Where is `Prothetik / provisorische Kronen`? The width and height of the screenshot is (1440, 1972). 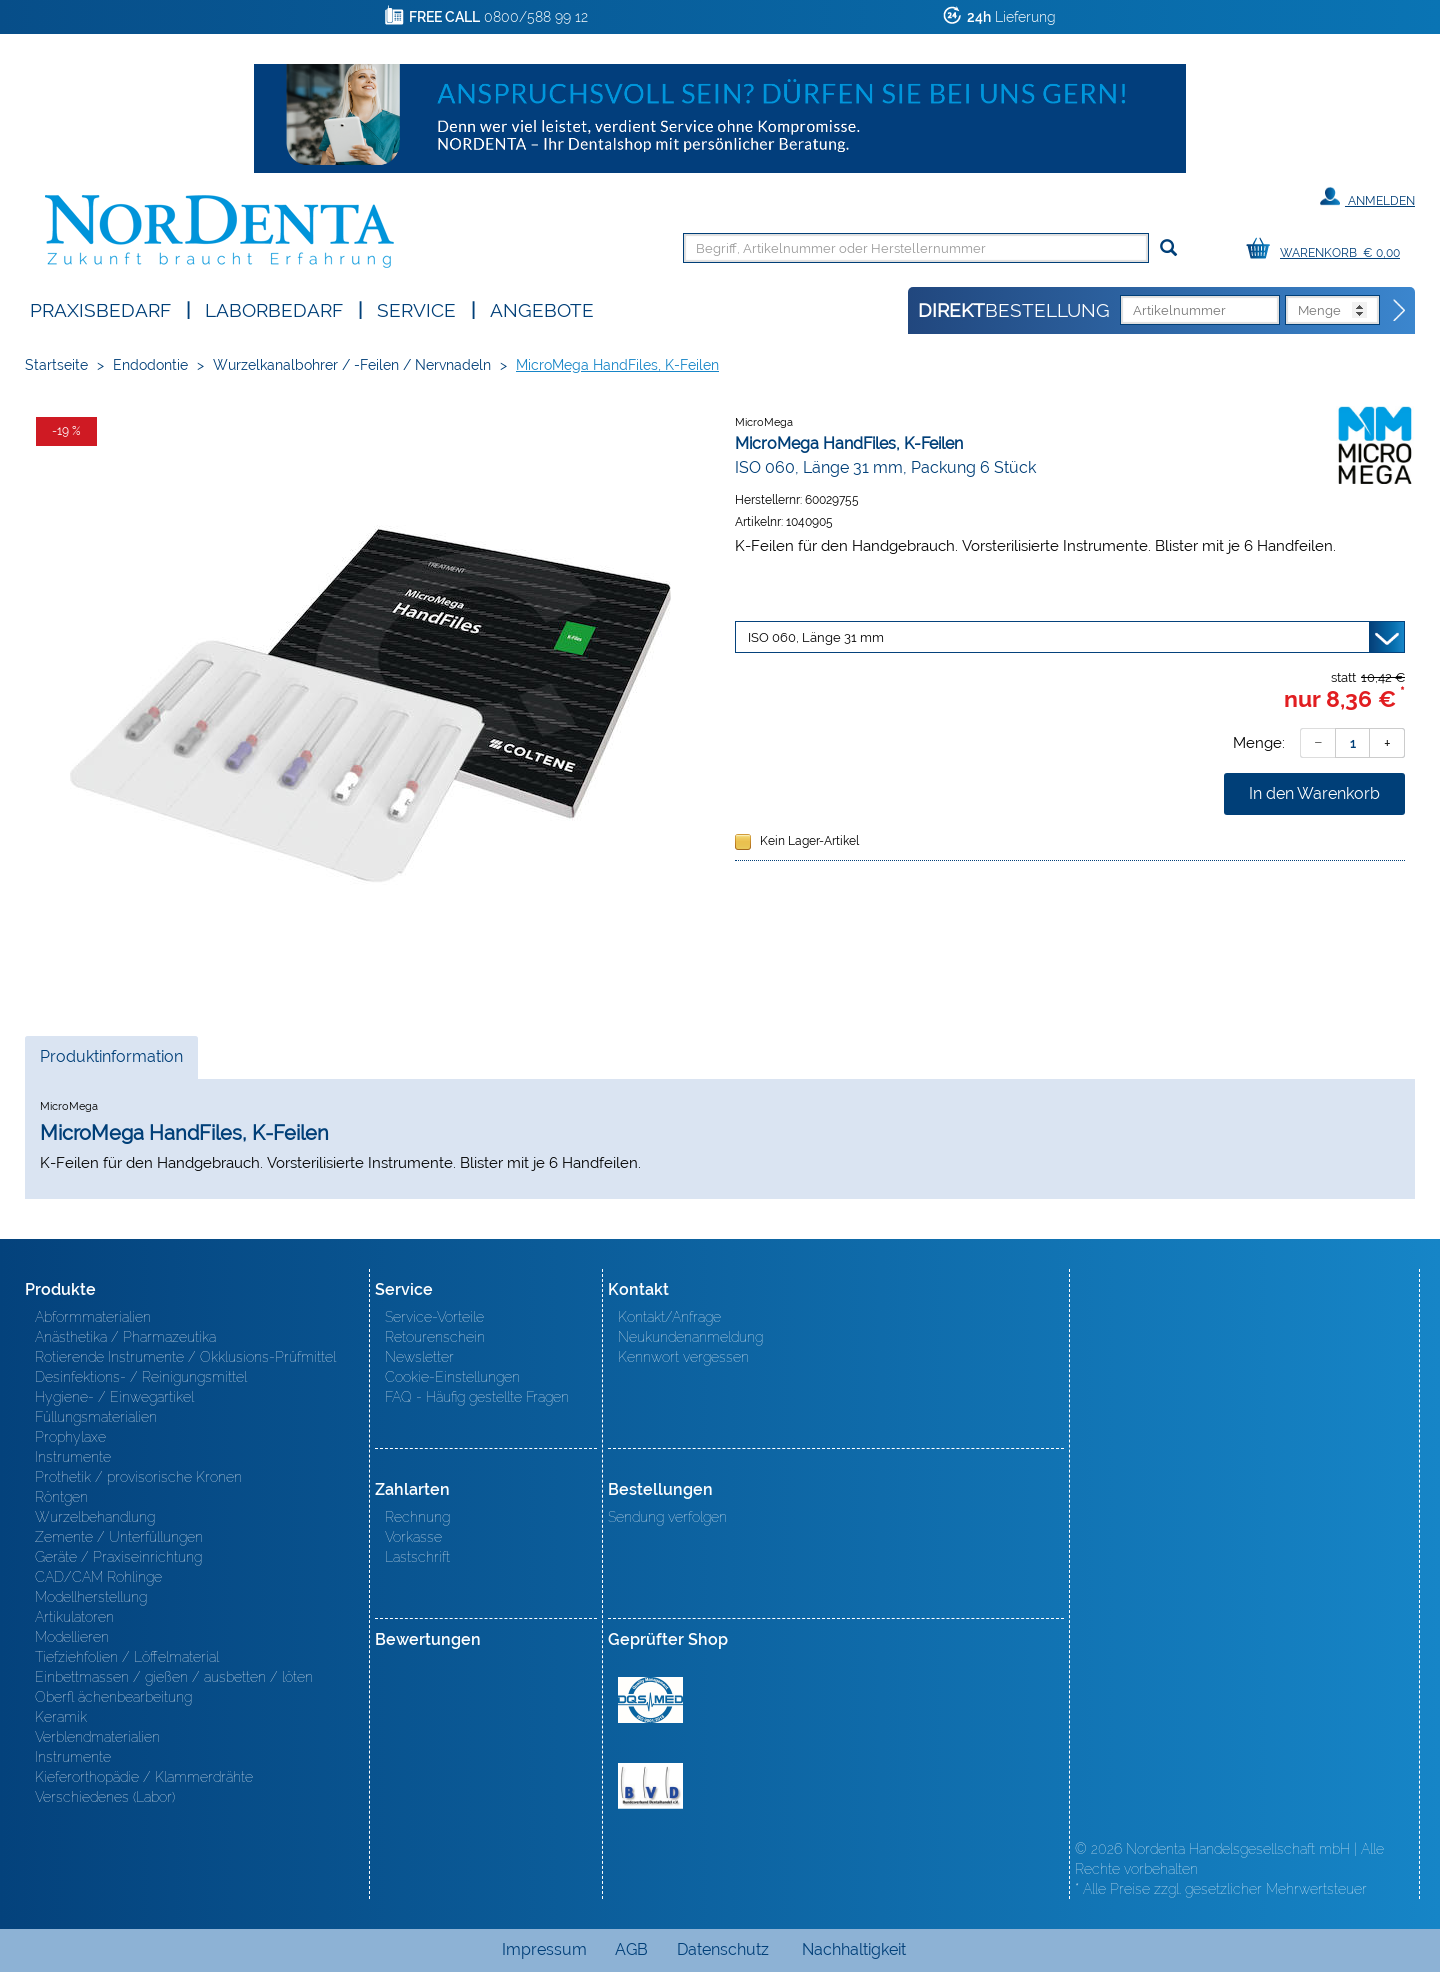 Prothetik / provisorische Kronen is located at coordinates (138, 1477).